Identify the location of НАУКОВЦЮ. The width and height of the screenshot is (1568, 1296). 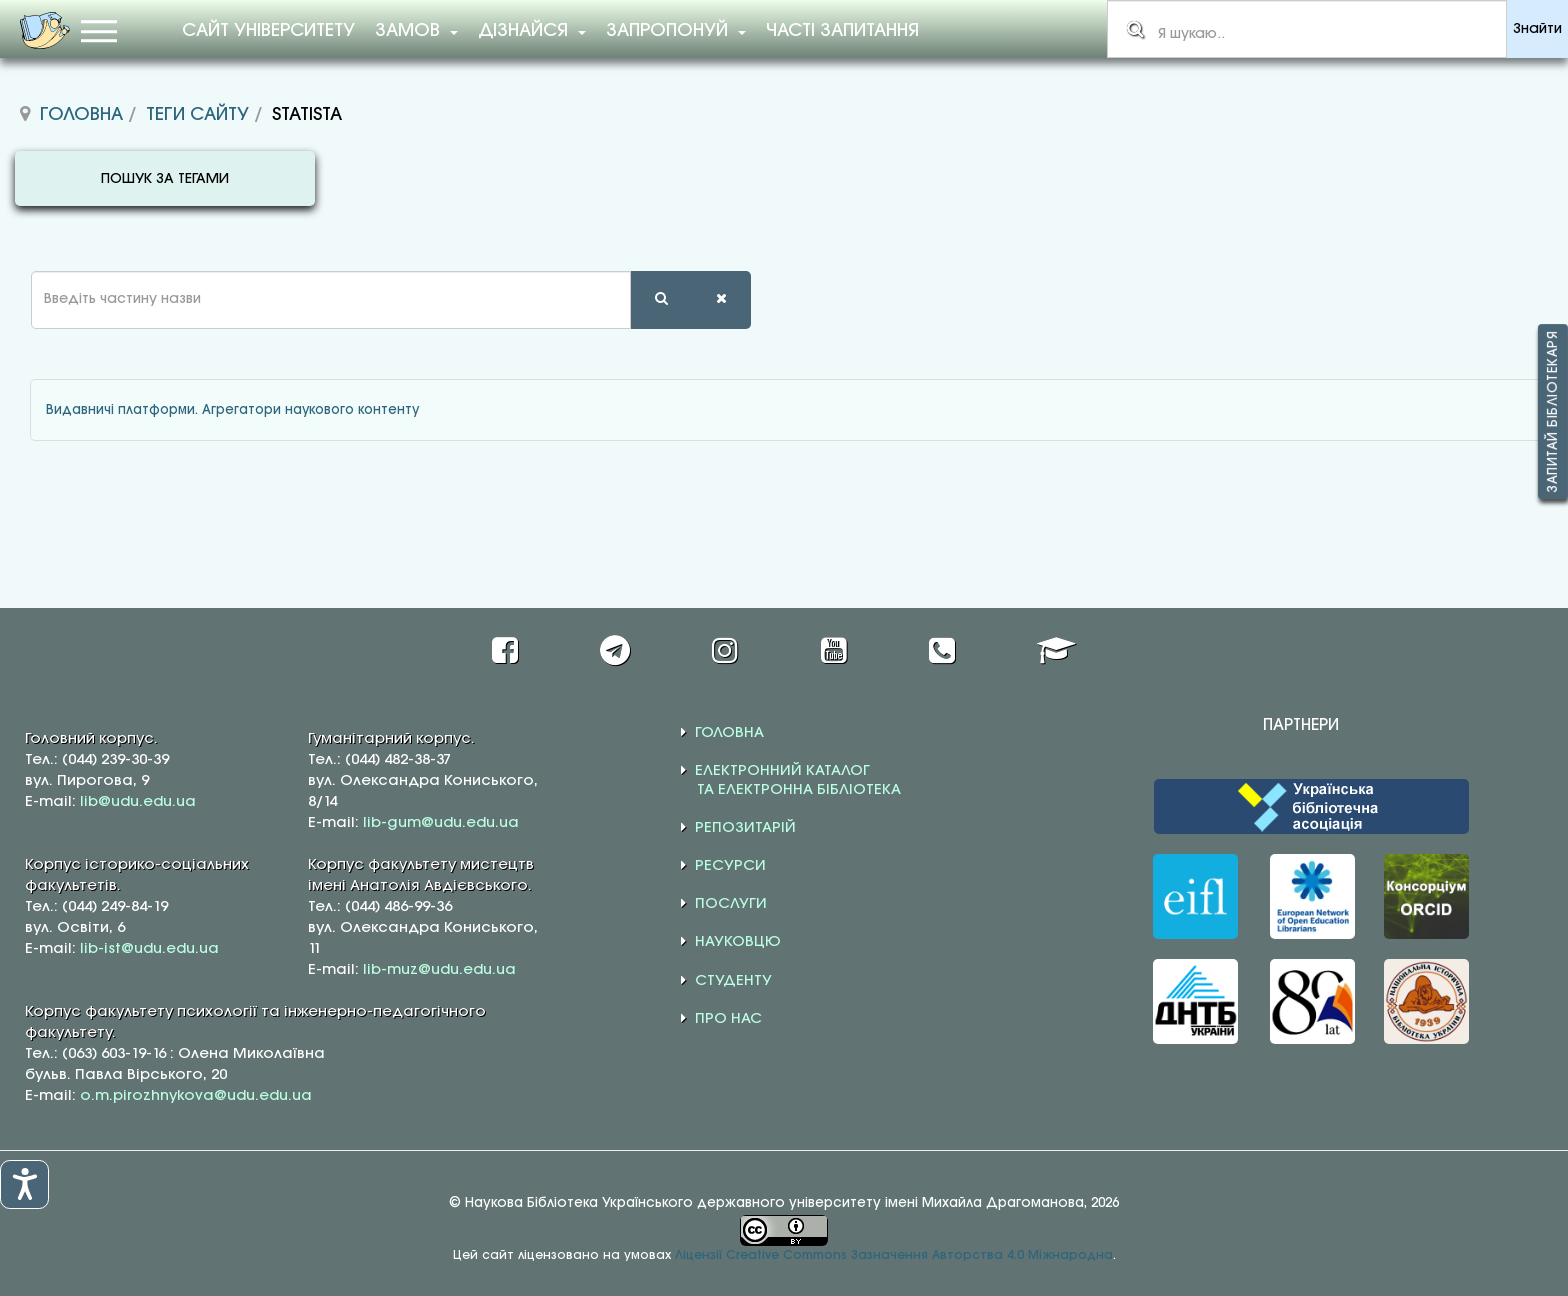
(738, 942).